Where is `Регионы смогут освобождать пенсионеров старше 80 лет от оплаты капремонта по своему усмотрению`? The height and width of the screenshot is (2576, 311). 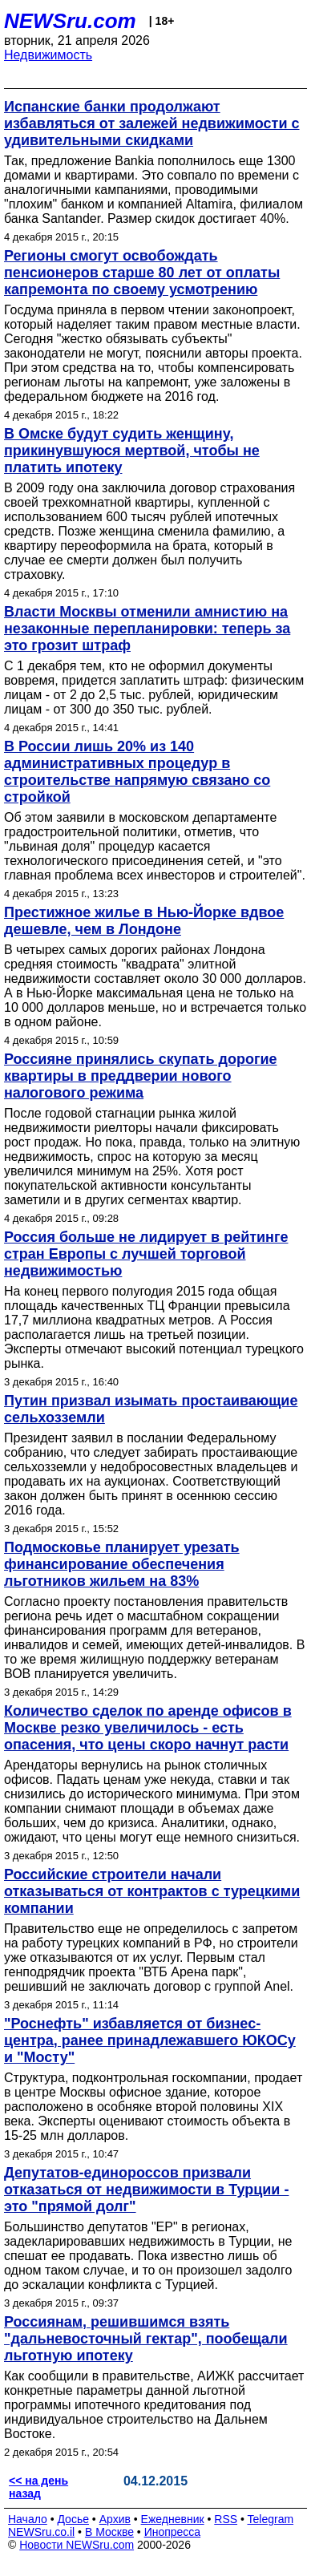
Регионы смогут освобождать пенсионеров старше 80 лет от оплаты капремонта по своему усмотрению is located at coordinates (142, 272).